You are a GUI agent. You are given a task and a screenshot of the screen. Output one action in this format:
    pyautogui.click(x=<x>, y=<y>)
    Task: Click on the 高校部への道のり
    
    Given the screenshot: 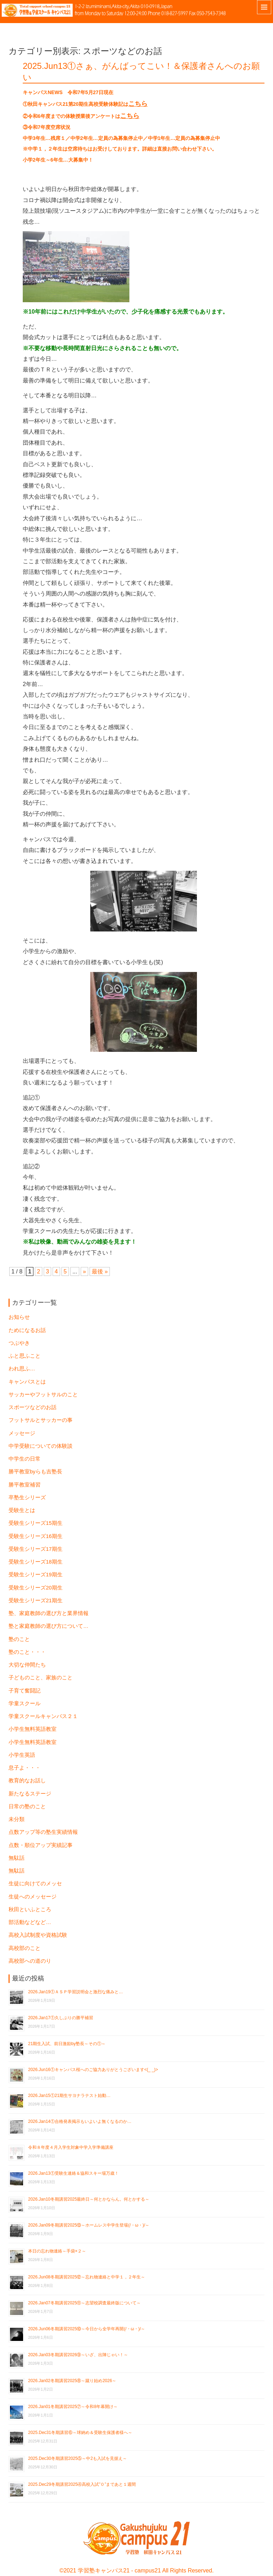 What is the action you would take?
    pyautogui.click(x=30, y=1961)
    